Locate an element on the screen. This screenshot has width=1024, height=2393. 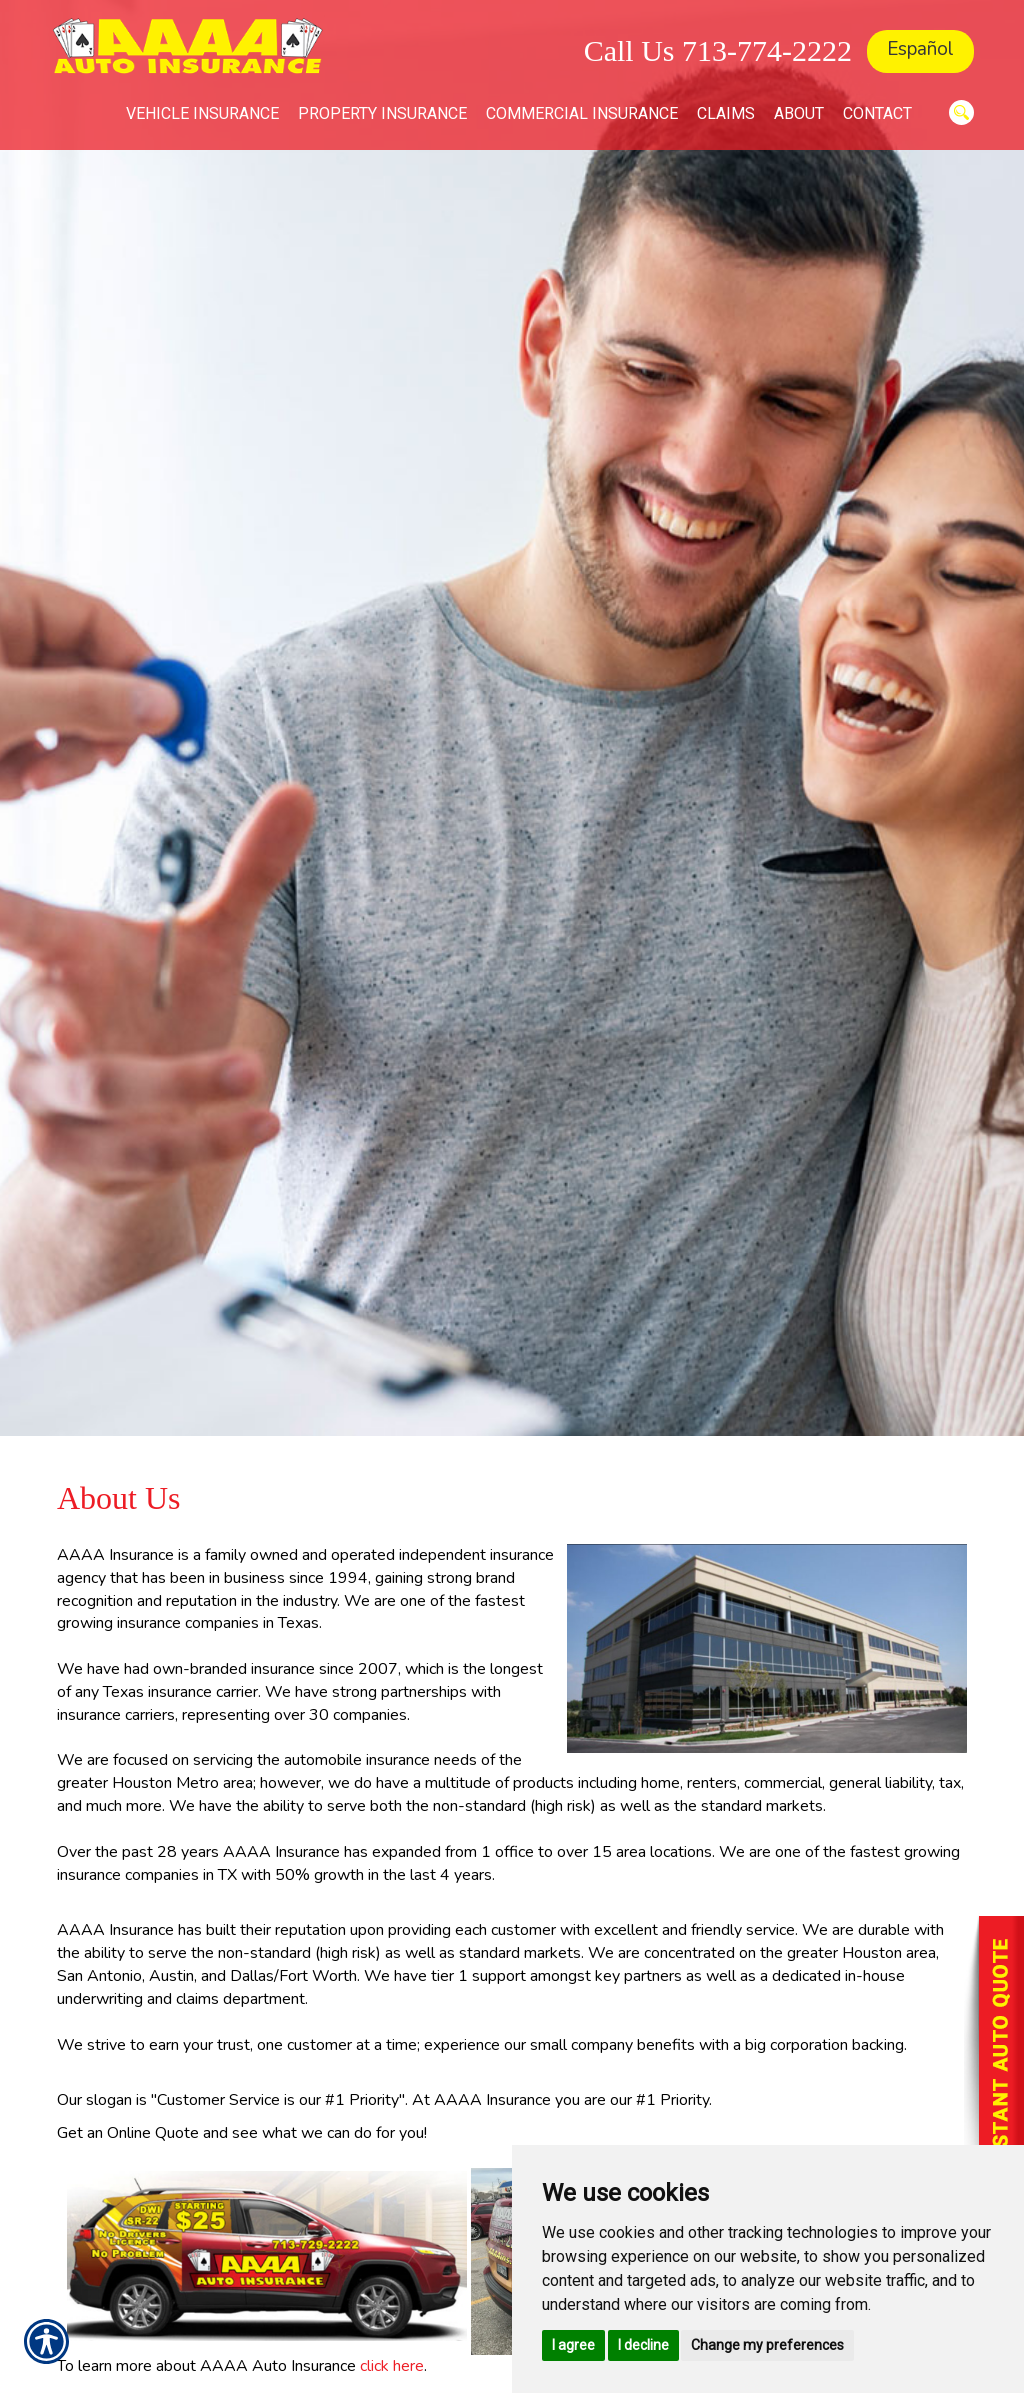
I decline [button] is located at coordinates (643, 2345).